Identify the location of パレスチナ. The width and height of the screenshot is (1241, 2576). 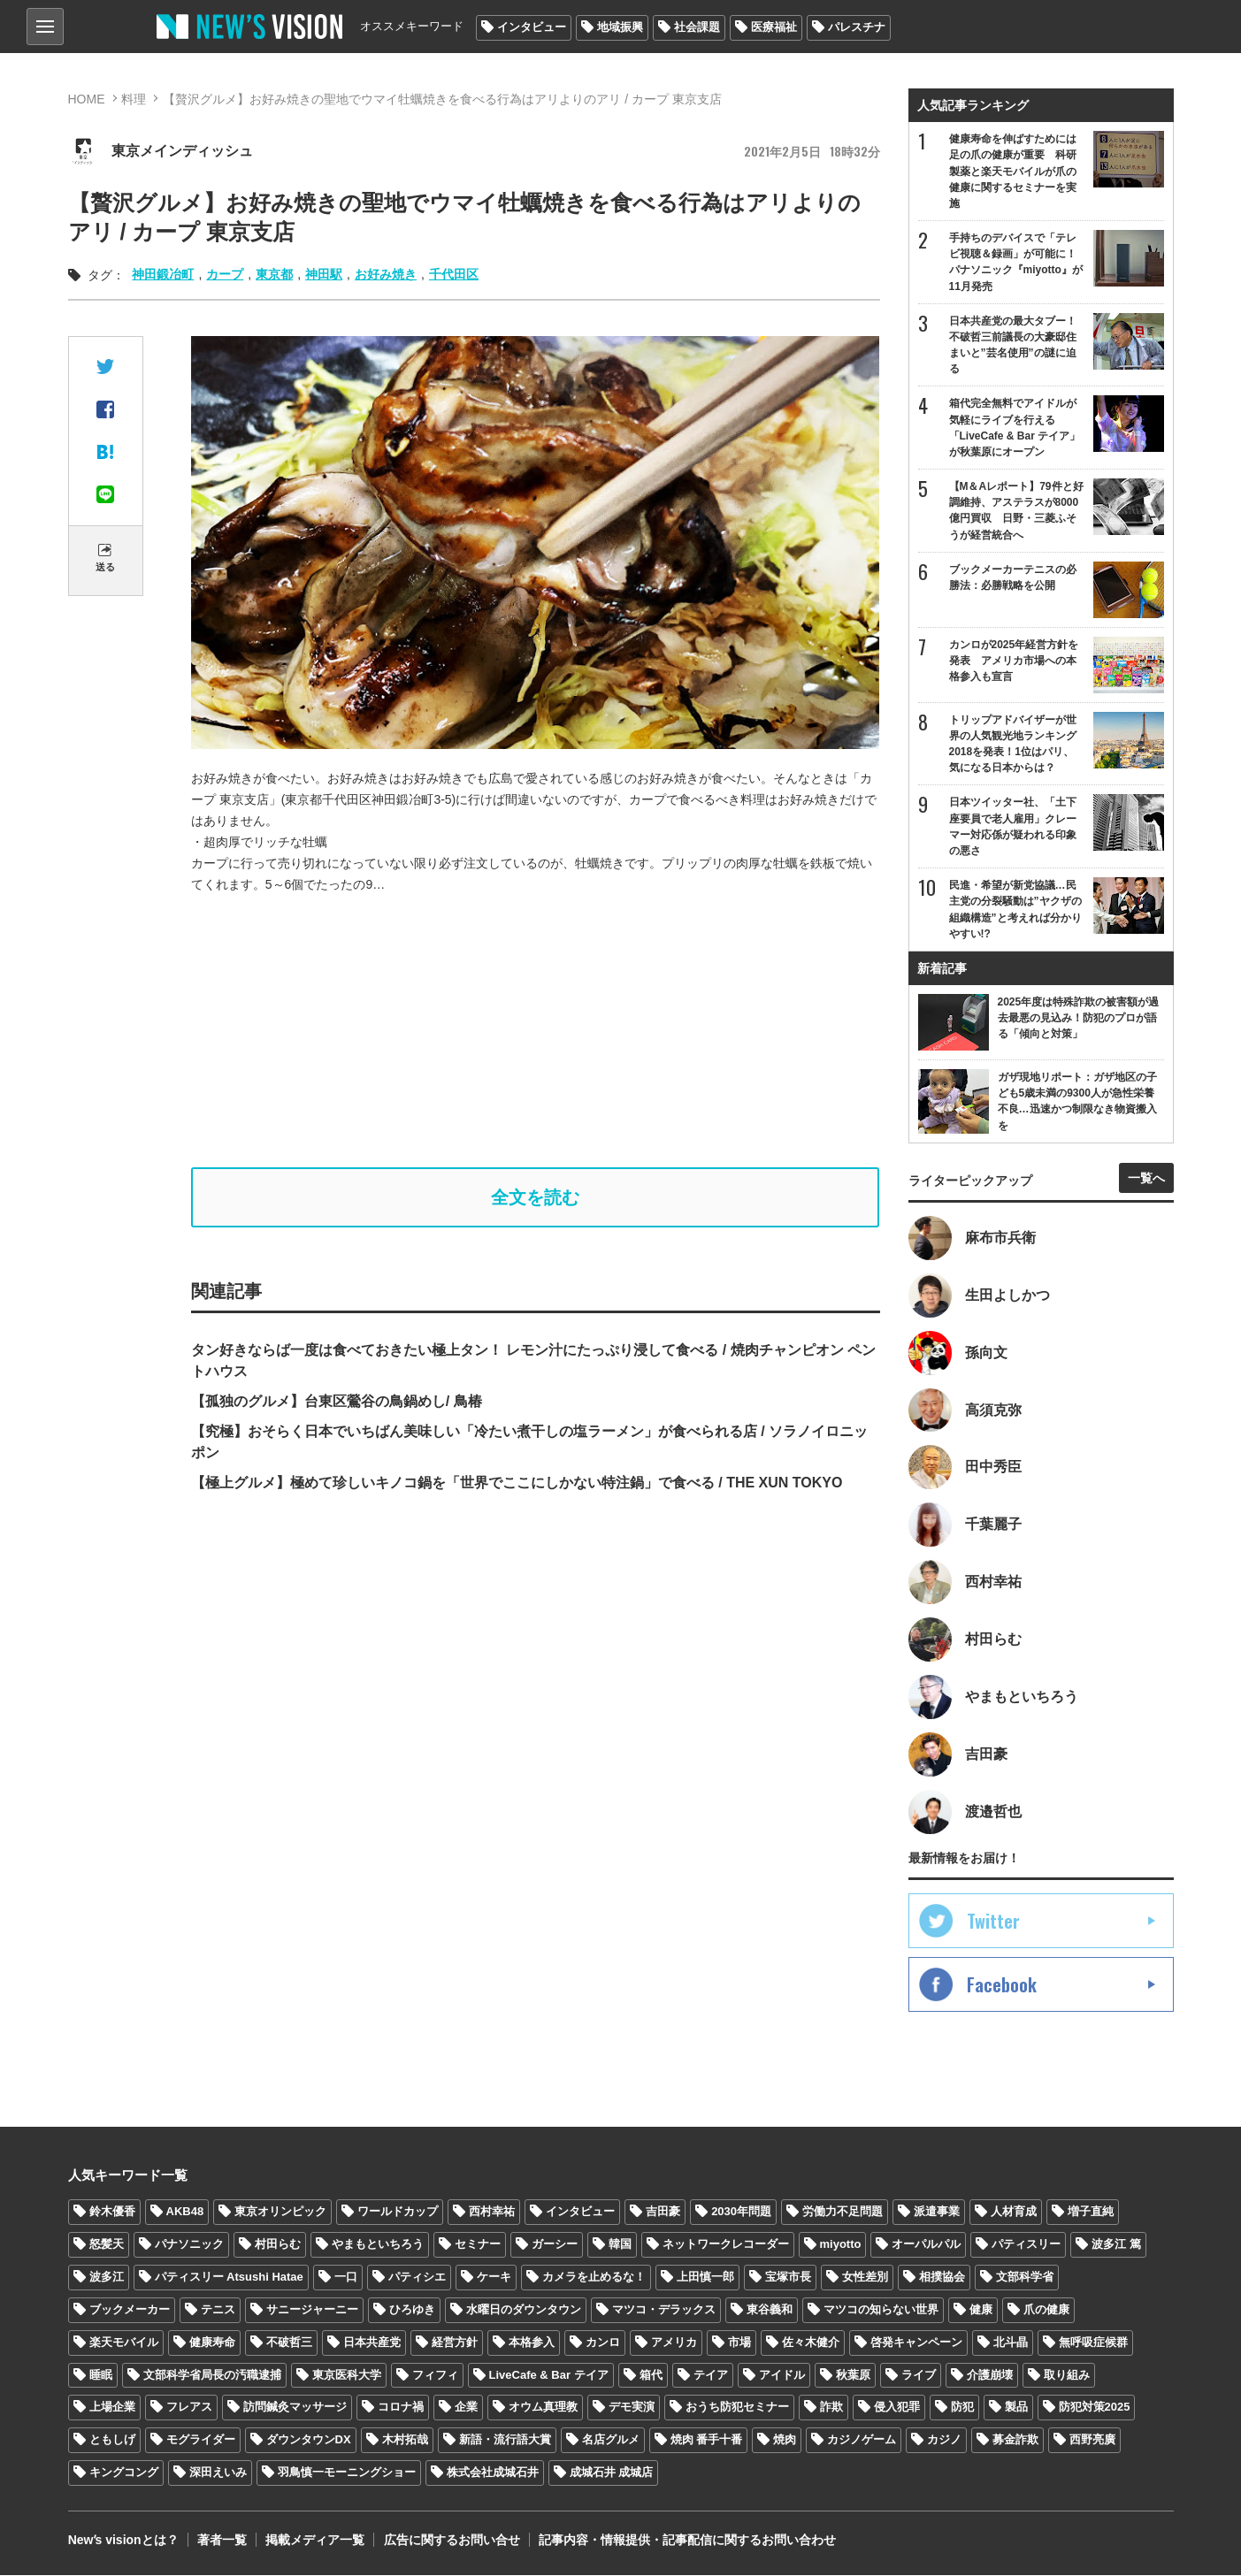
(856, 27).